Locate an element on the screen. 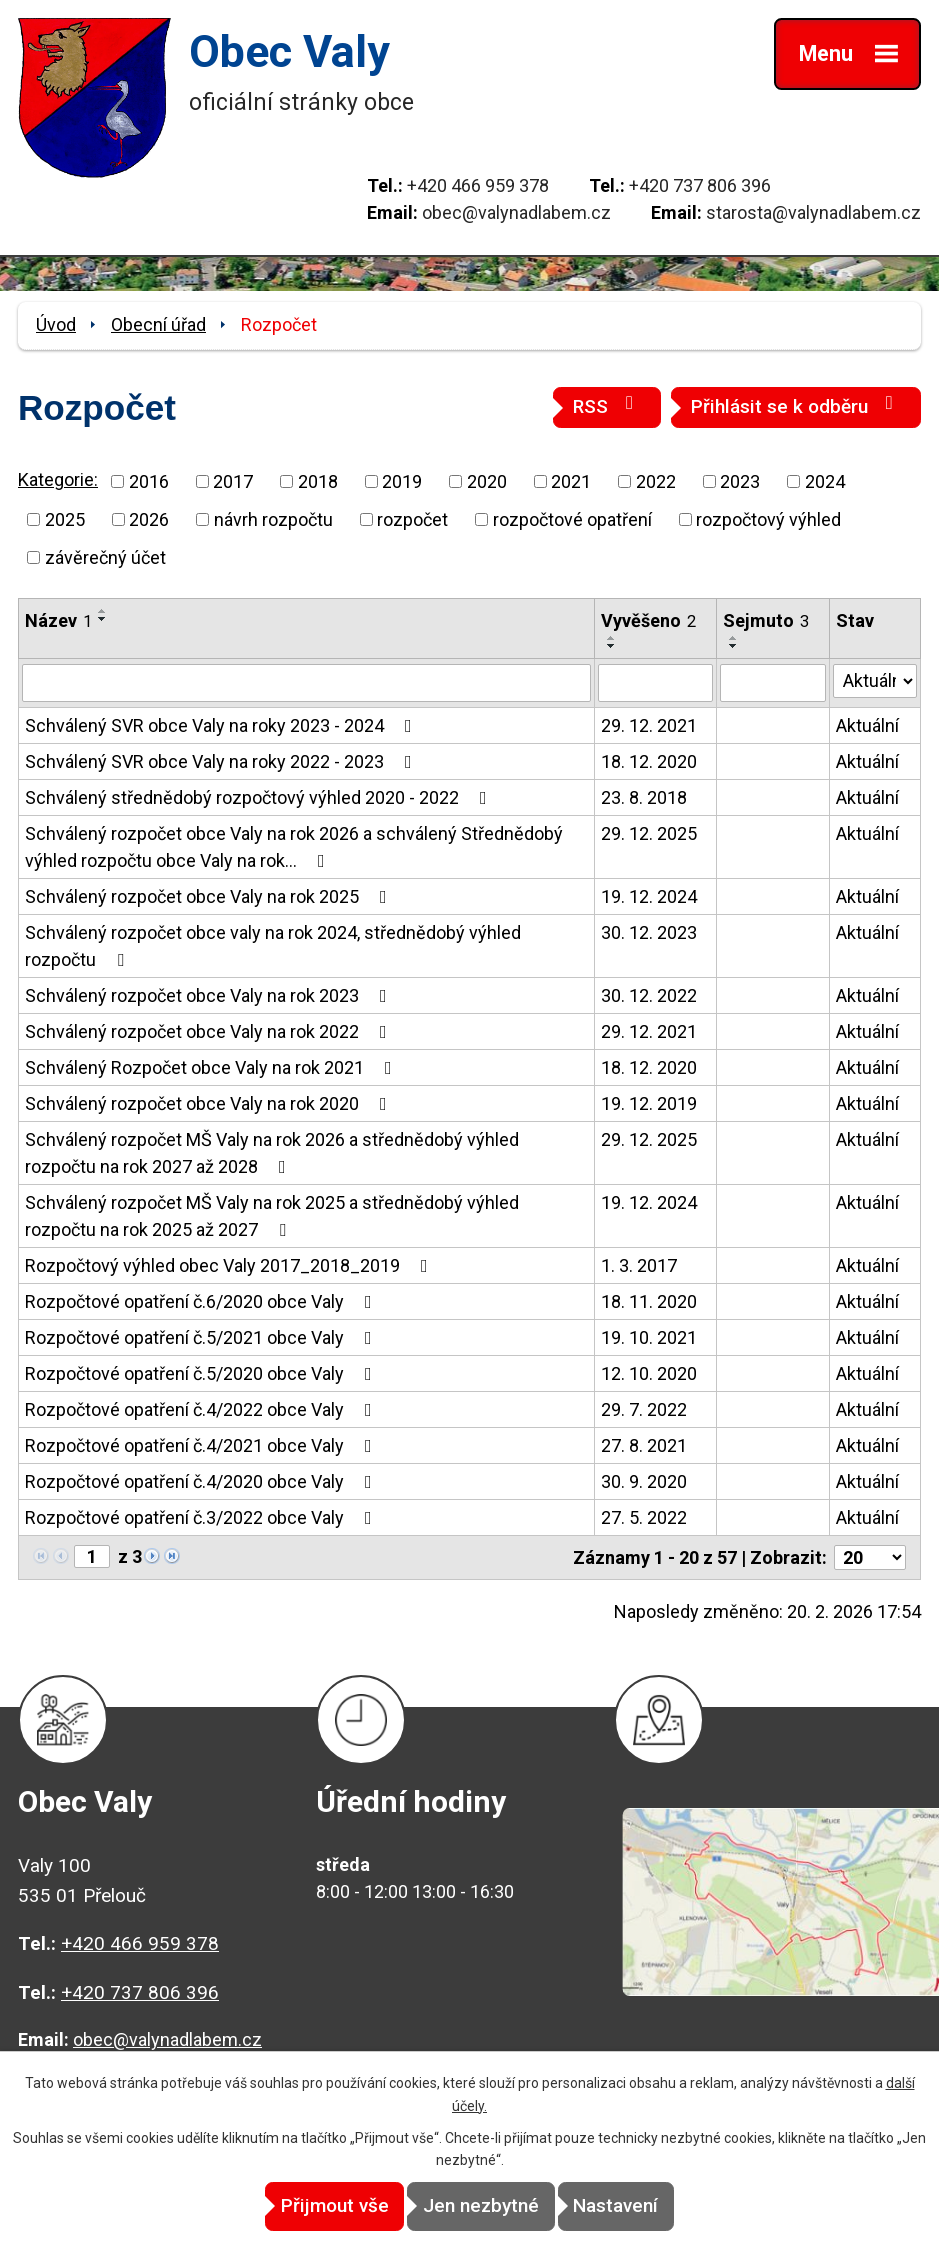 Image resolution: width=939 pixels, height=2241 pixels. Rozpočtové opatření č.5/2020 obce Valy is located at coordinates (202, 1373).